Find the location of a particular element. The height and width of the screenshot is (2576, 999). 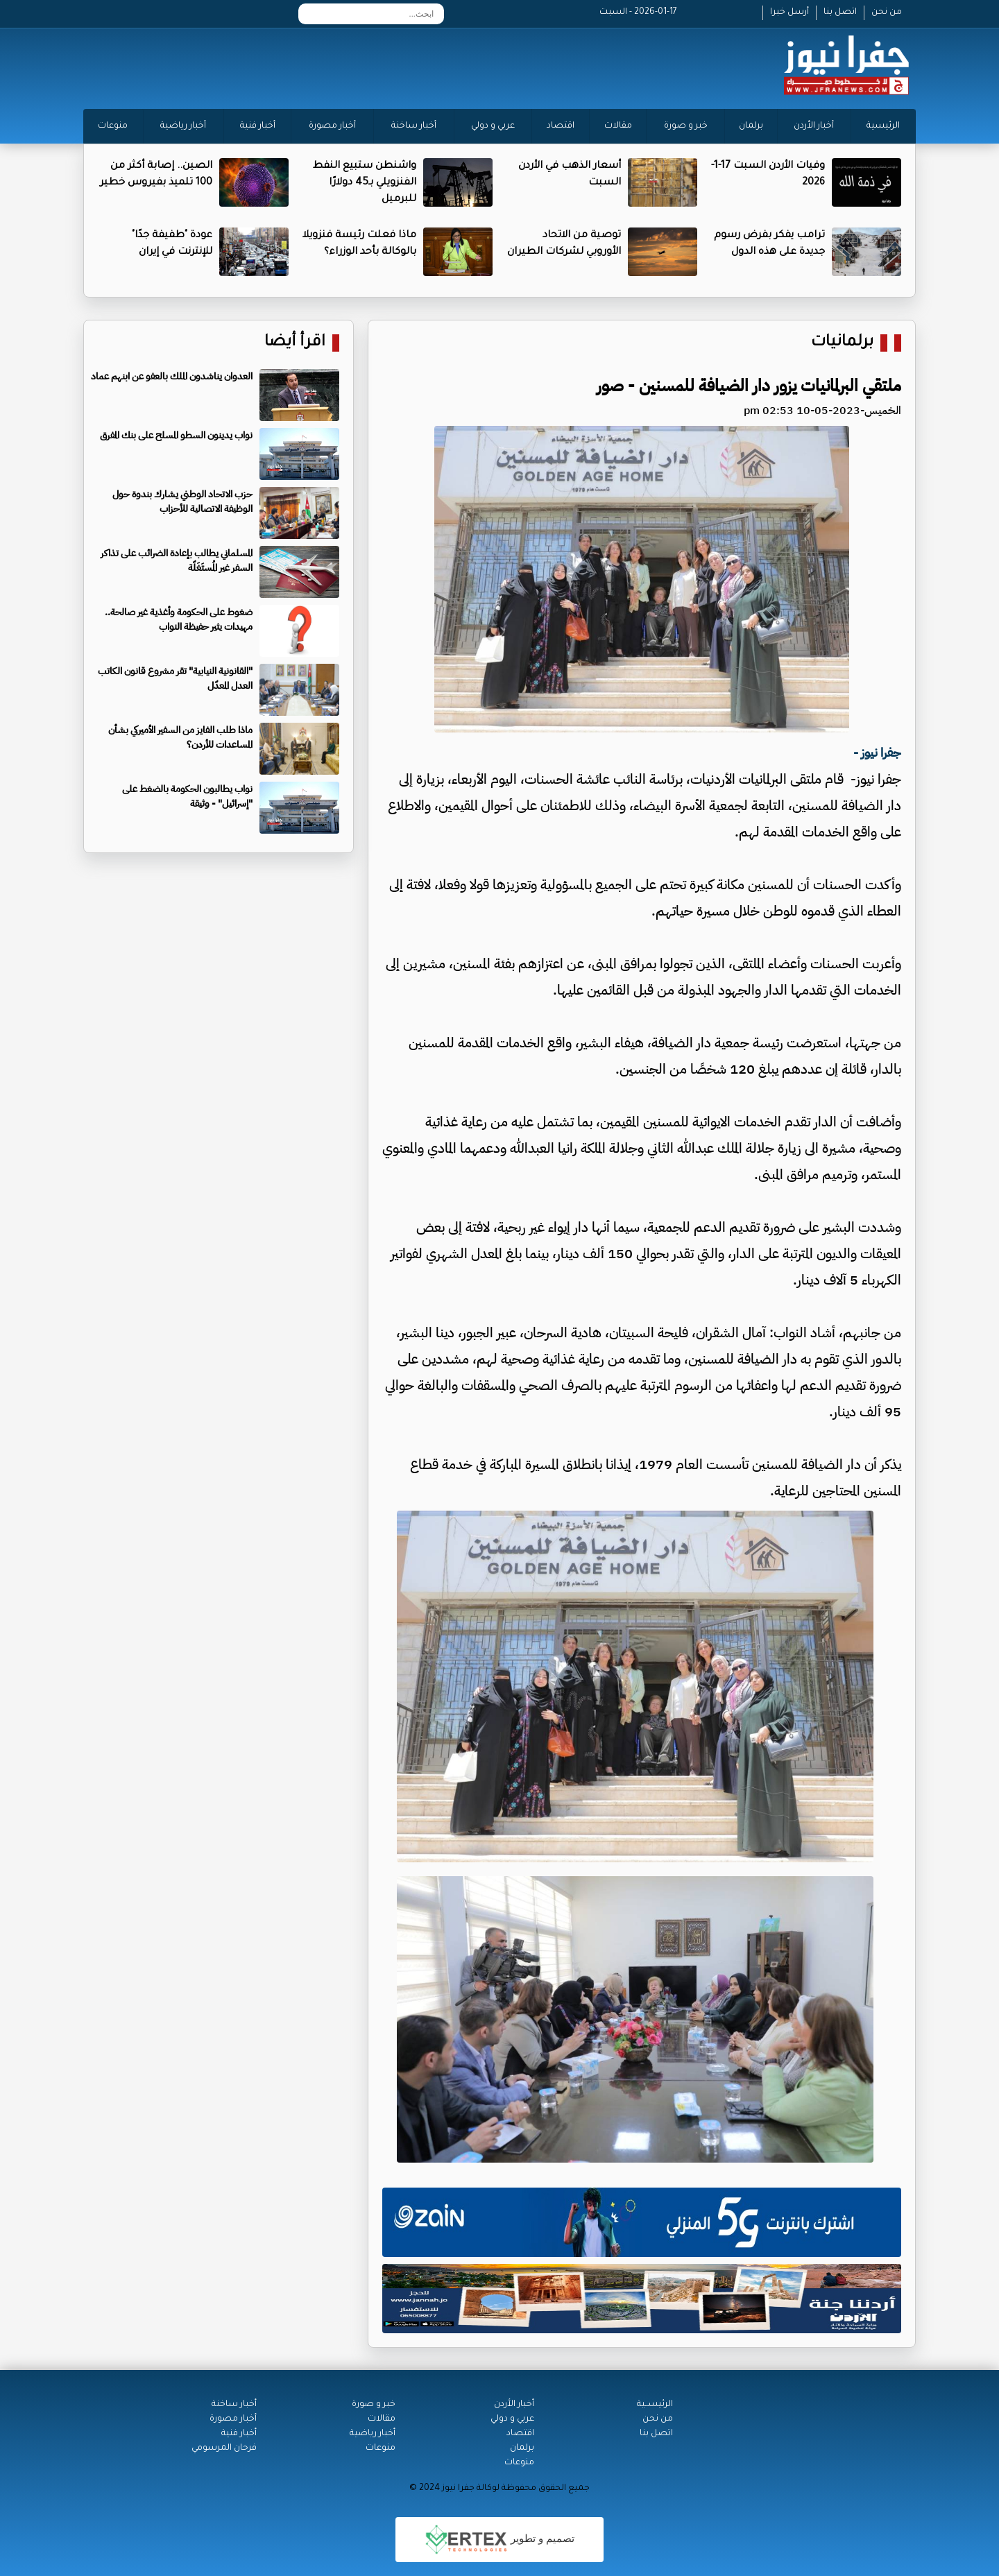

اقرأ أيضا is located at coordinates (294, 343).